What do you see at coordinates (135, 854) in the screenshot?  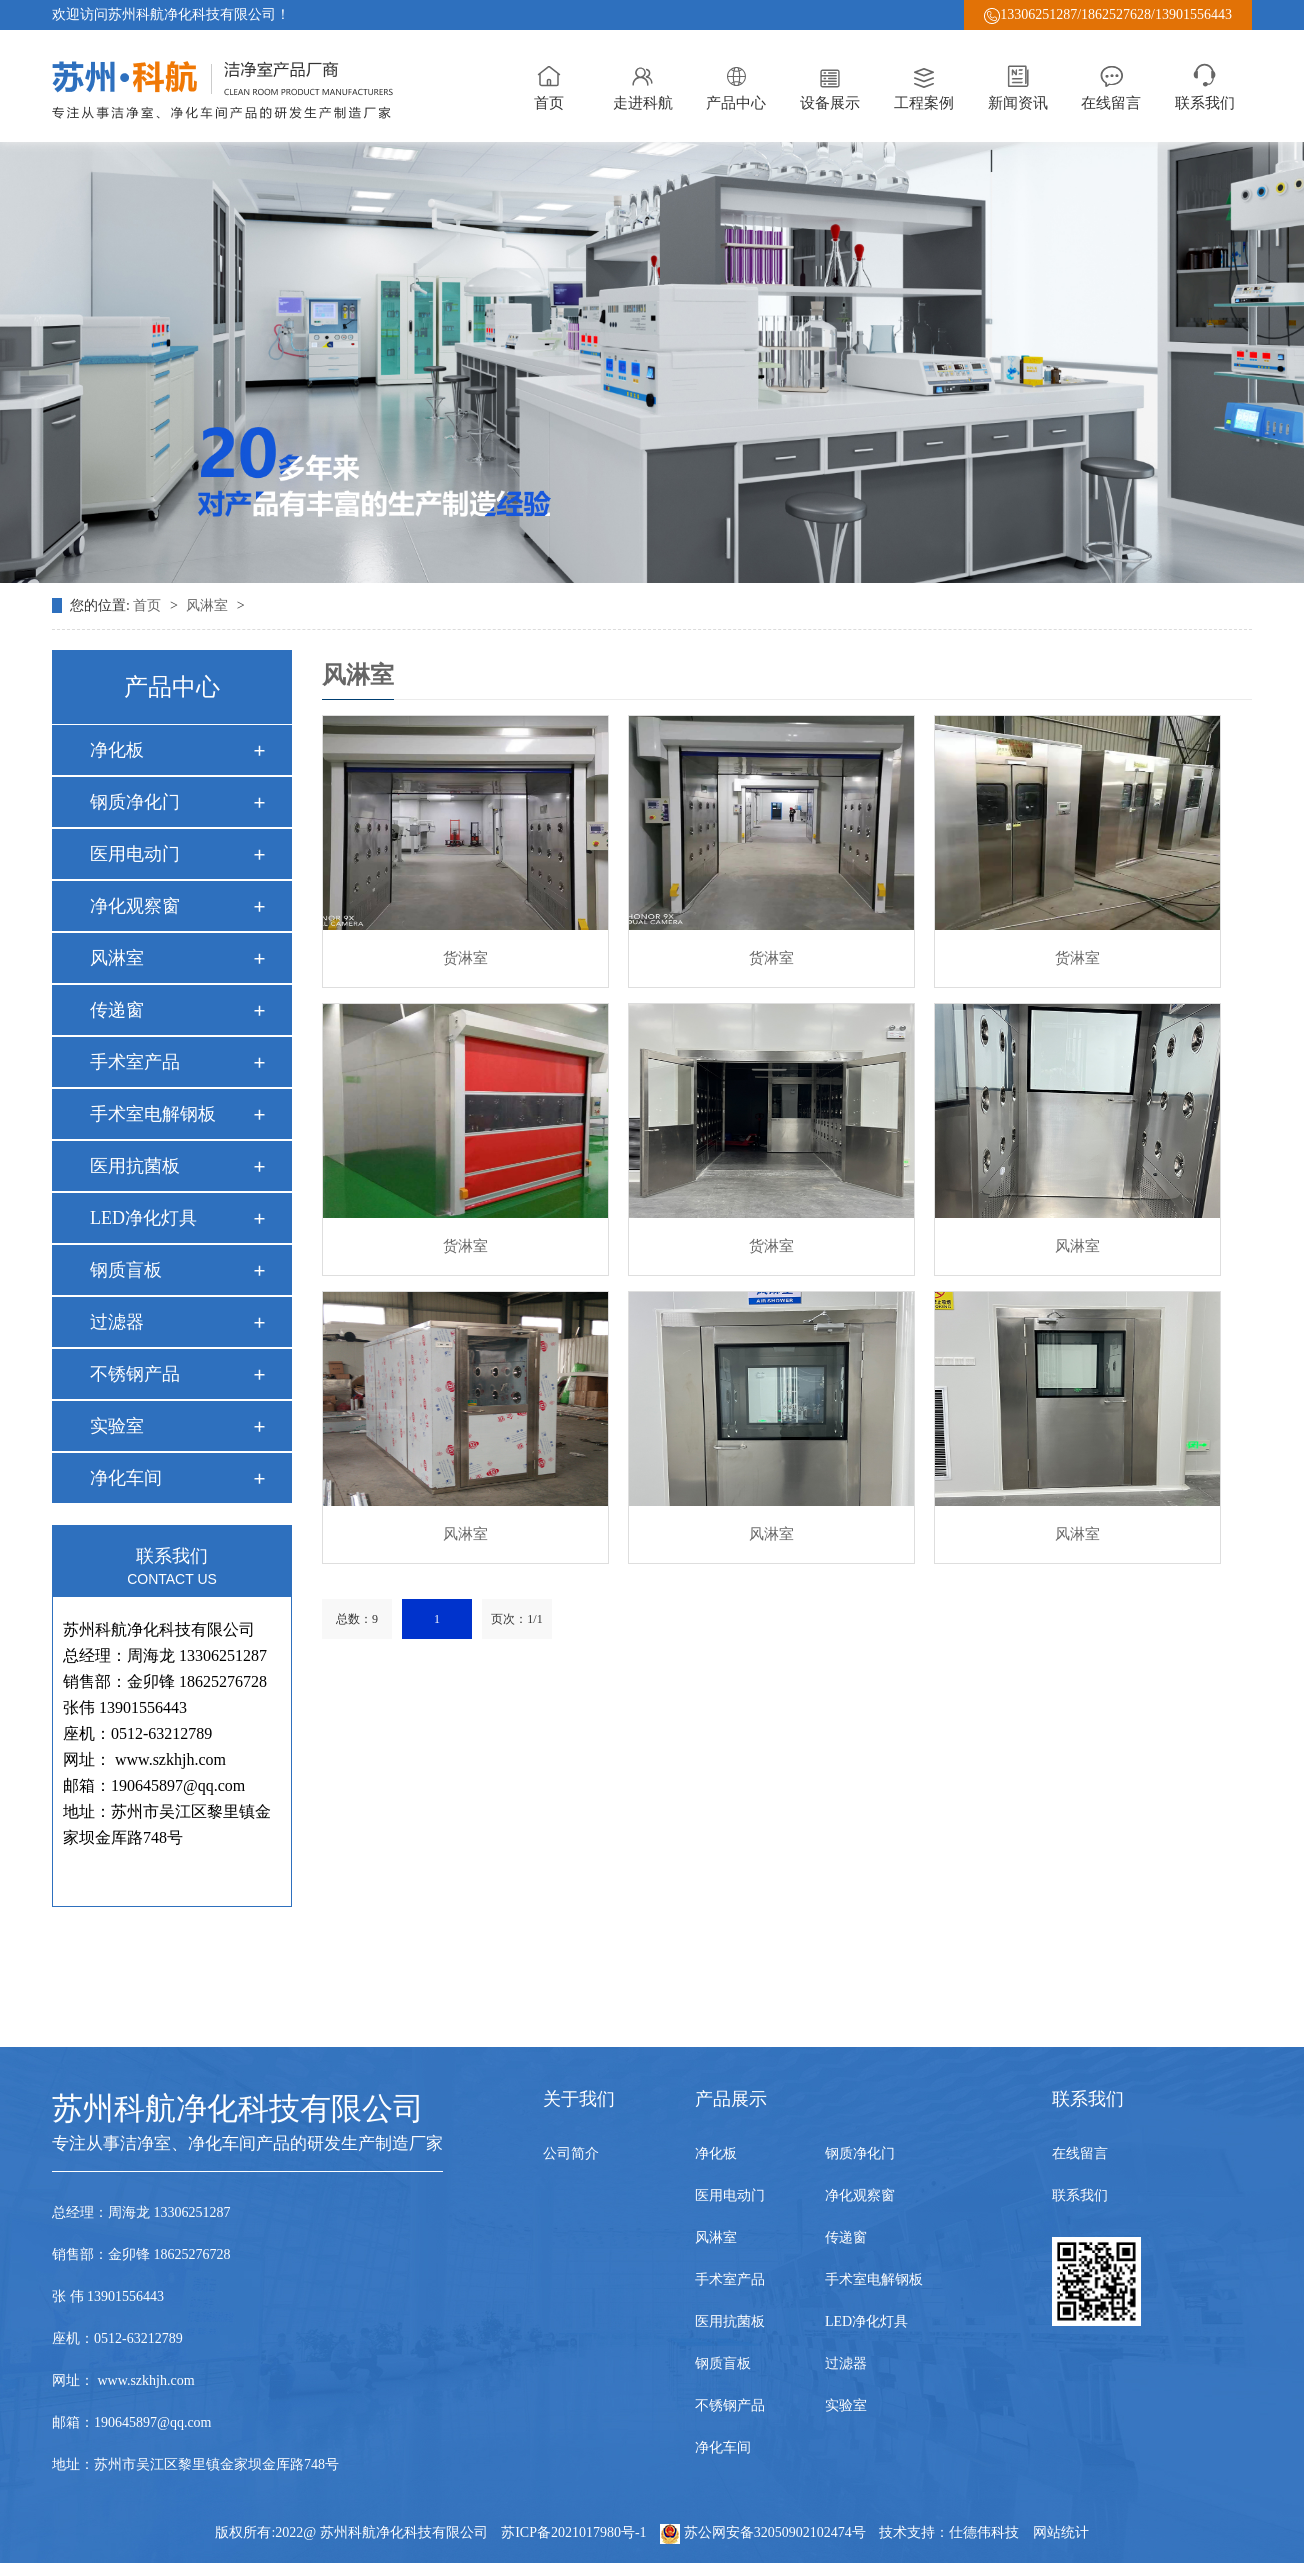 I see `医用电动门` at bounding box center [135, 854].